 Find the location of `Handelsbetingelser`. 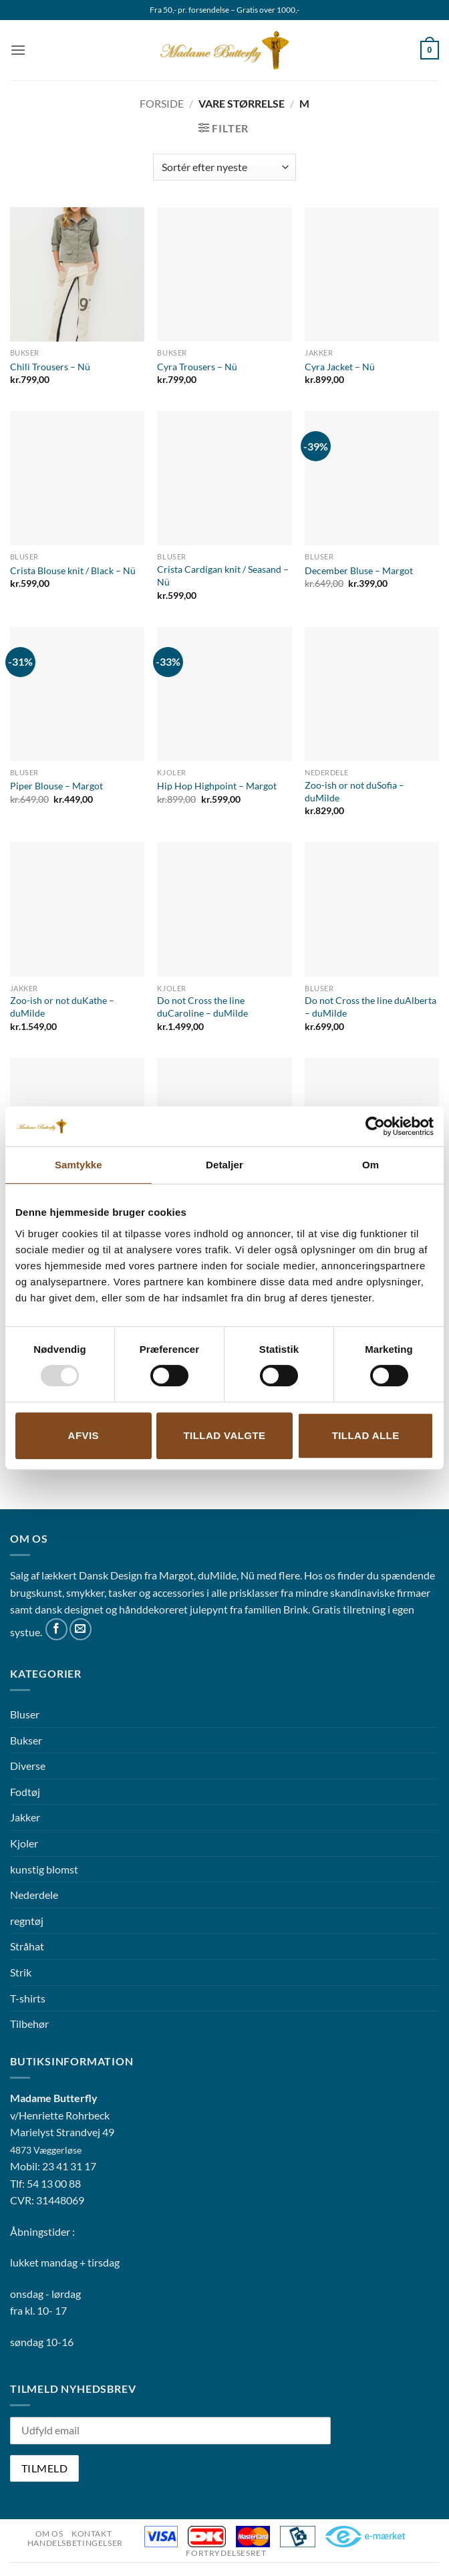

Handelsbetingelser is located at coordinates (75, 2543).